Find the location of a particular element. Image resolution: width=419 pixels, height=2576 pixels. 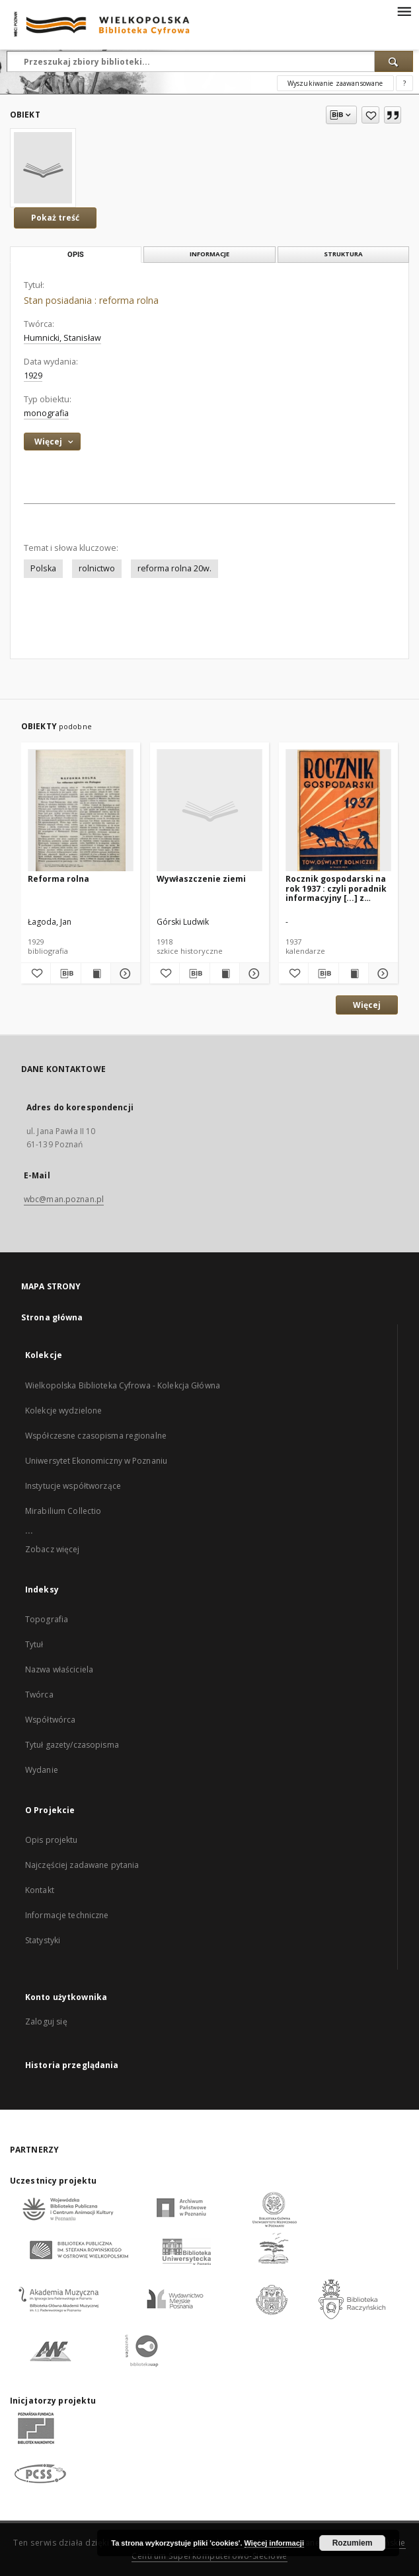

Najczęściej zadawane pytania is located at coordinates (82, 1865).